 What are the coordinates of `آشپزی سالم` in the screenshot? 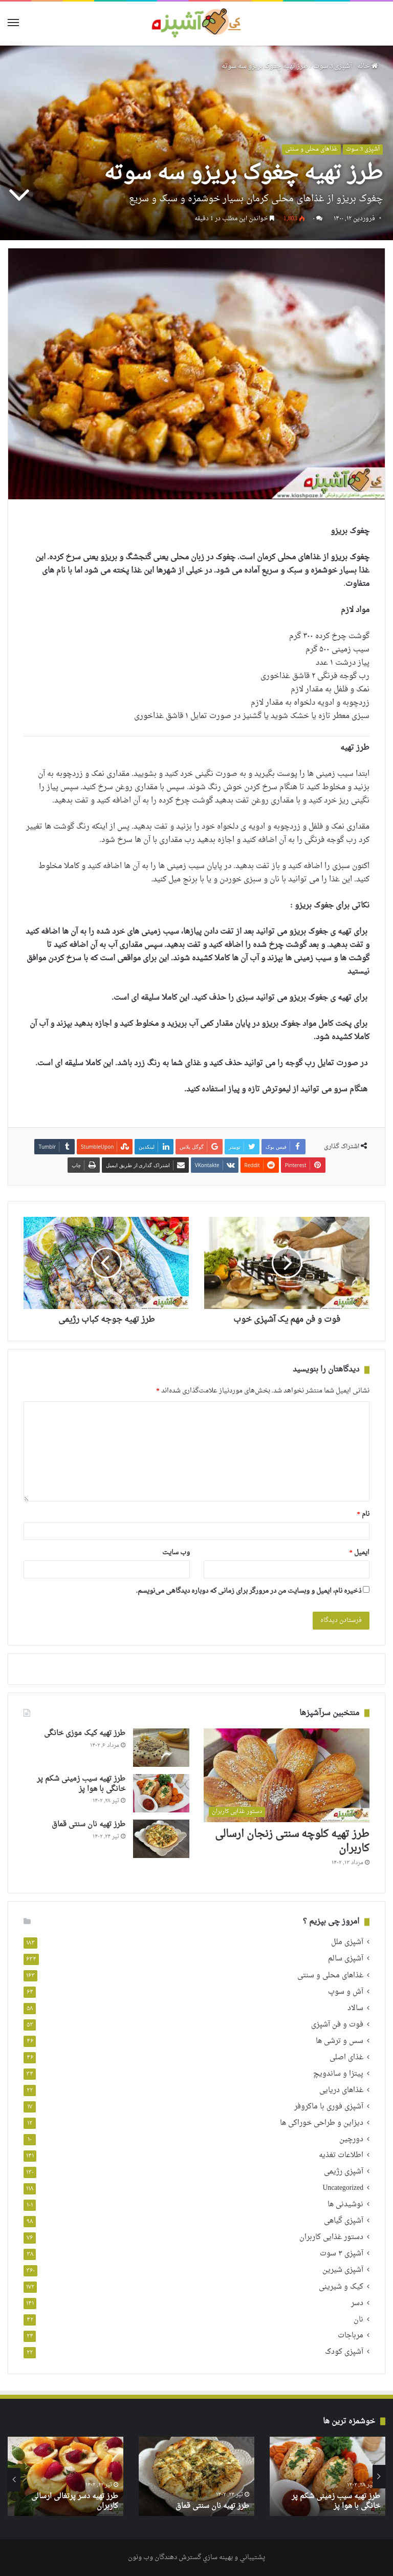 It's located at (345, 1959).